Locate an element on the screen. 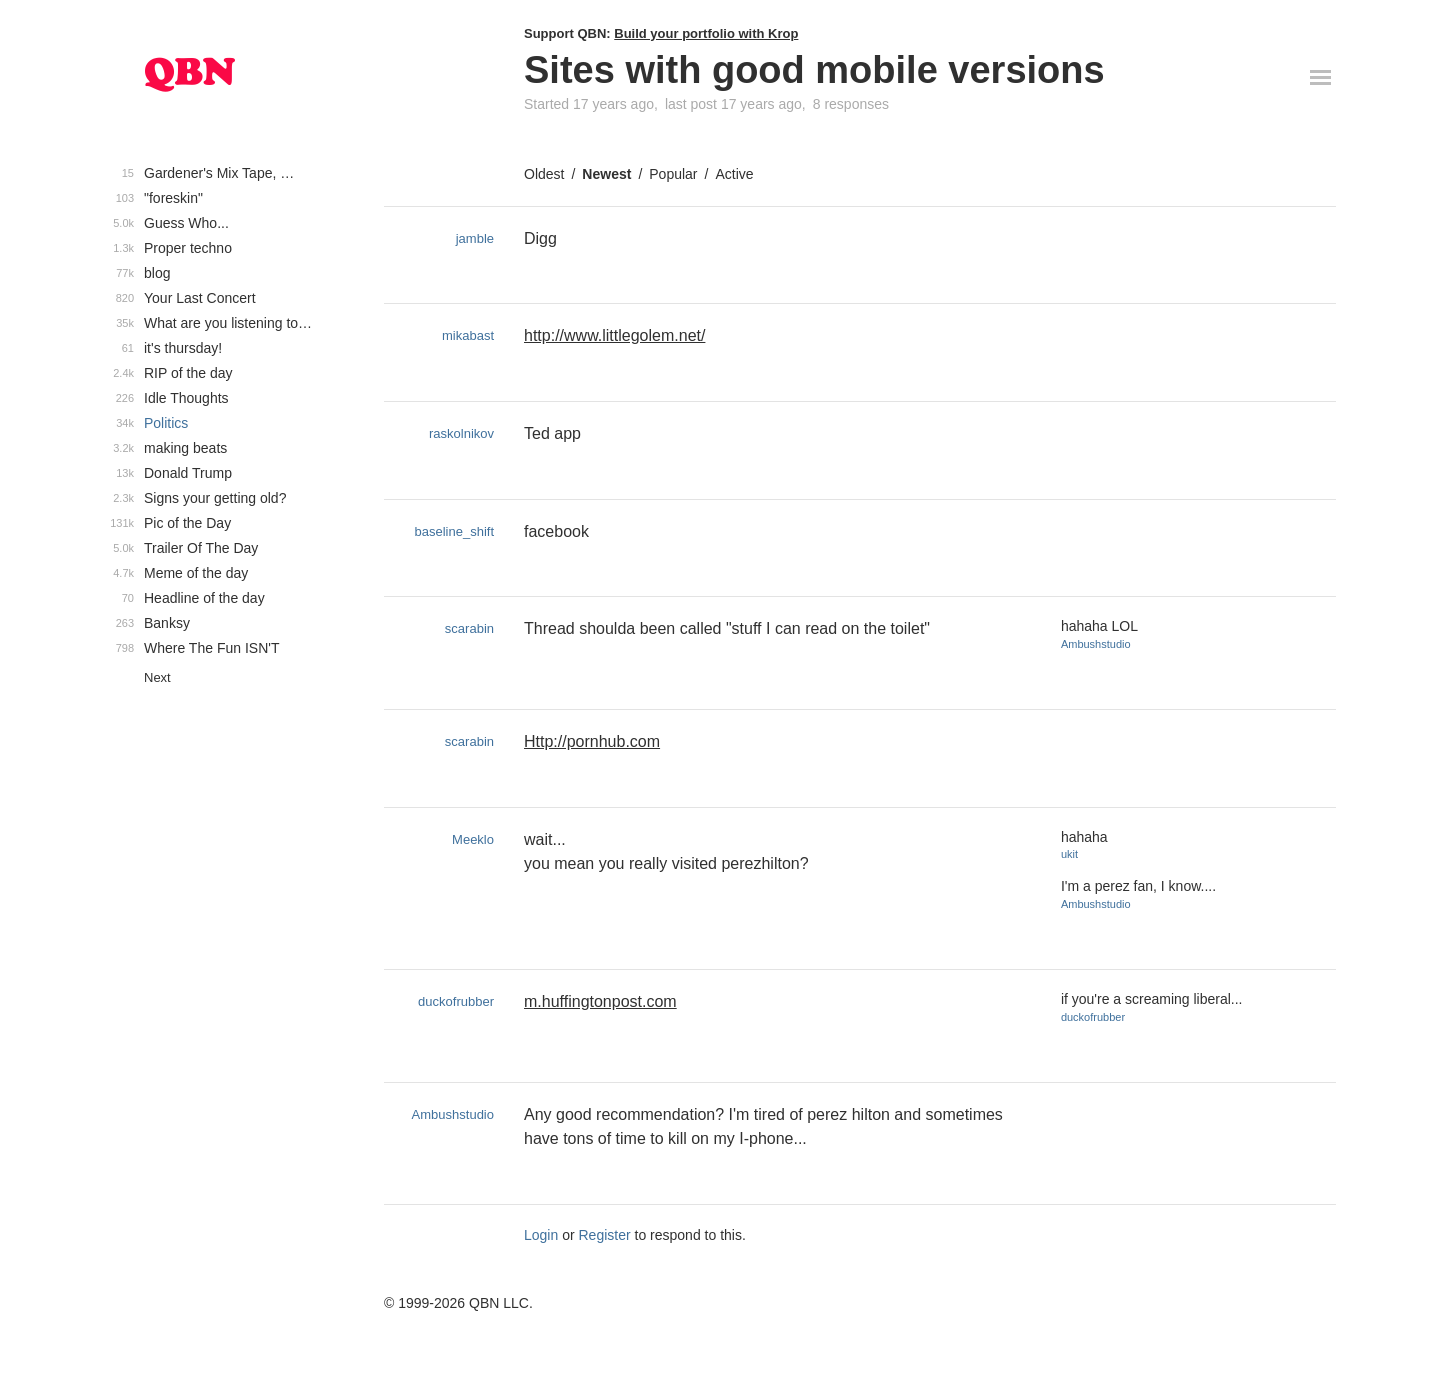 The height and width of the screenshot is (1396, 1440). jamble is located at coordinates (475, 238).